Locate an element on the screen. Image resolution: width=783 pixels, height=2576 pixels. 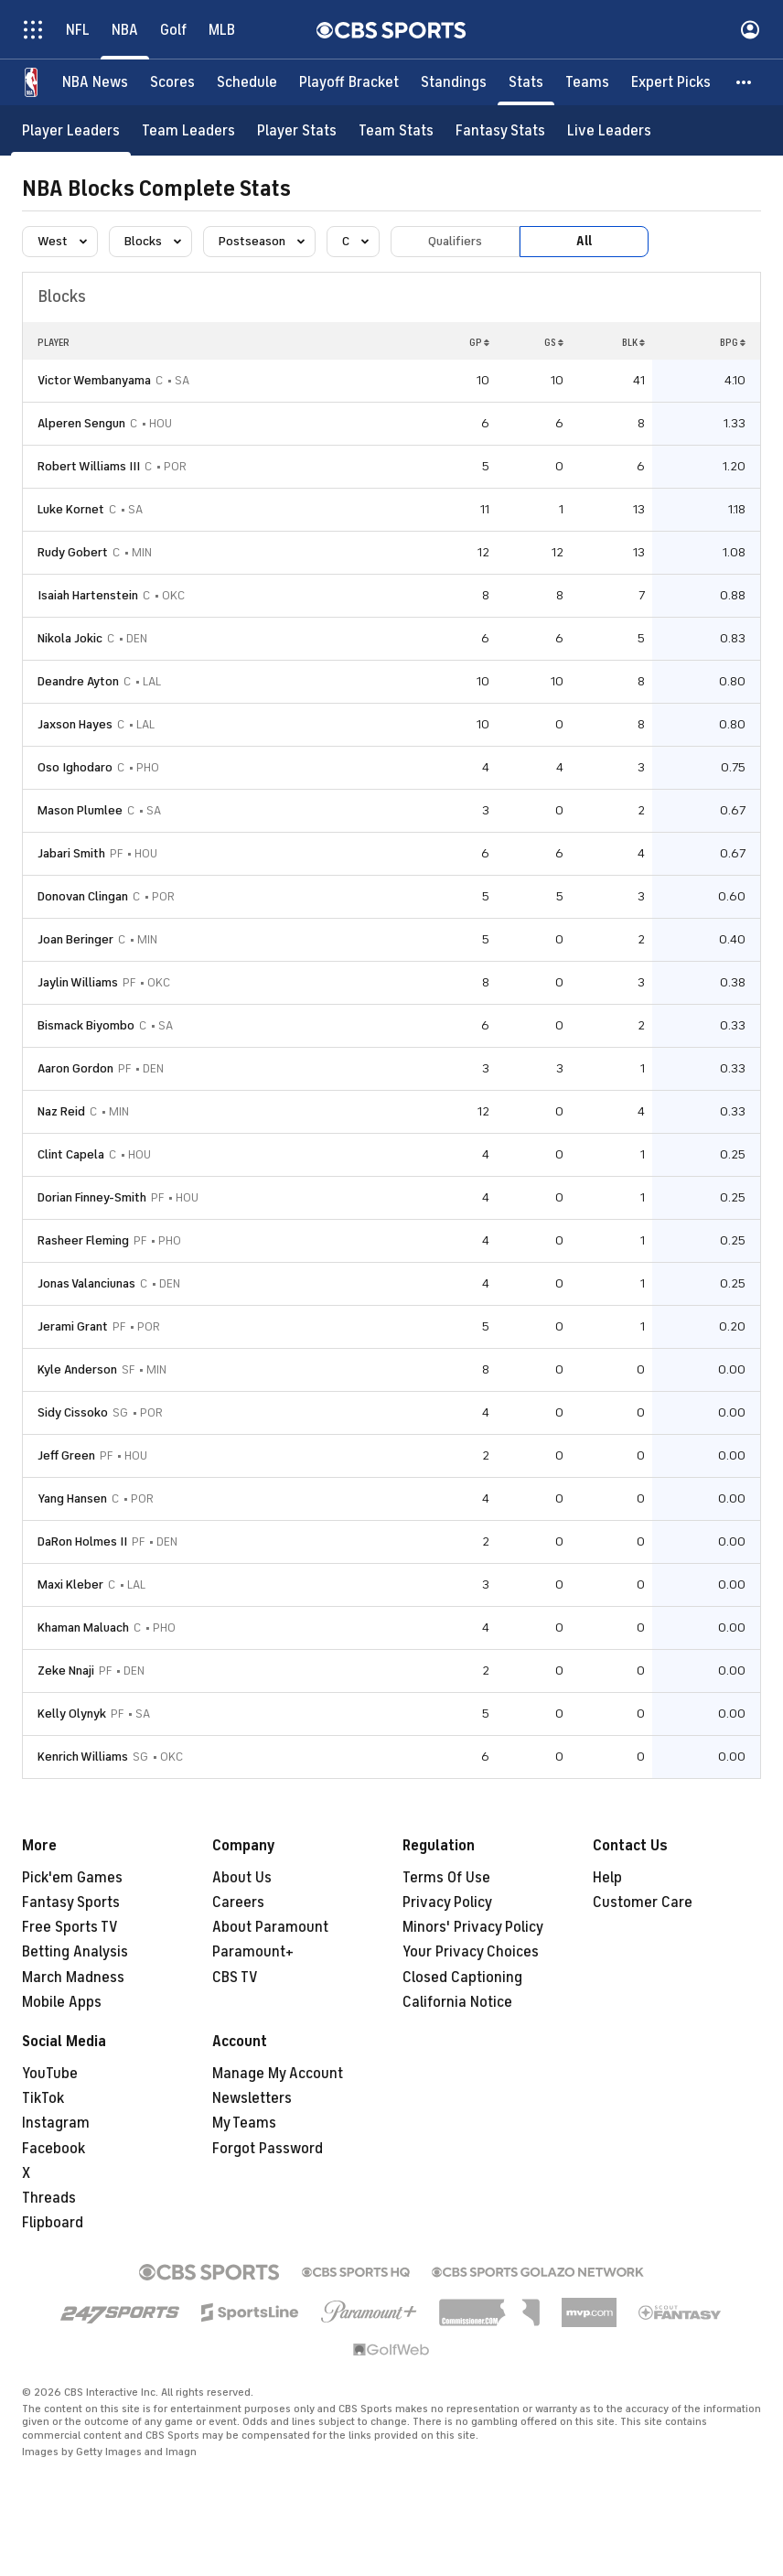
Pick'em Games is located at coordinates (72, 1878).